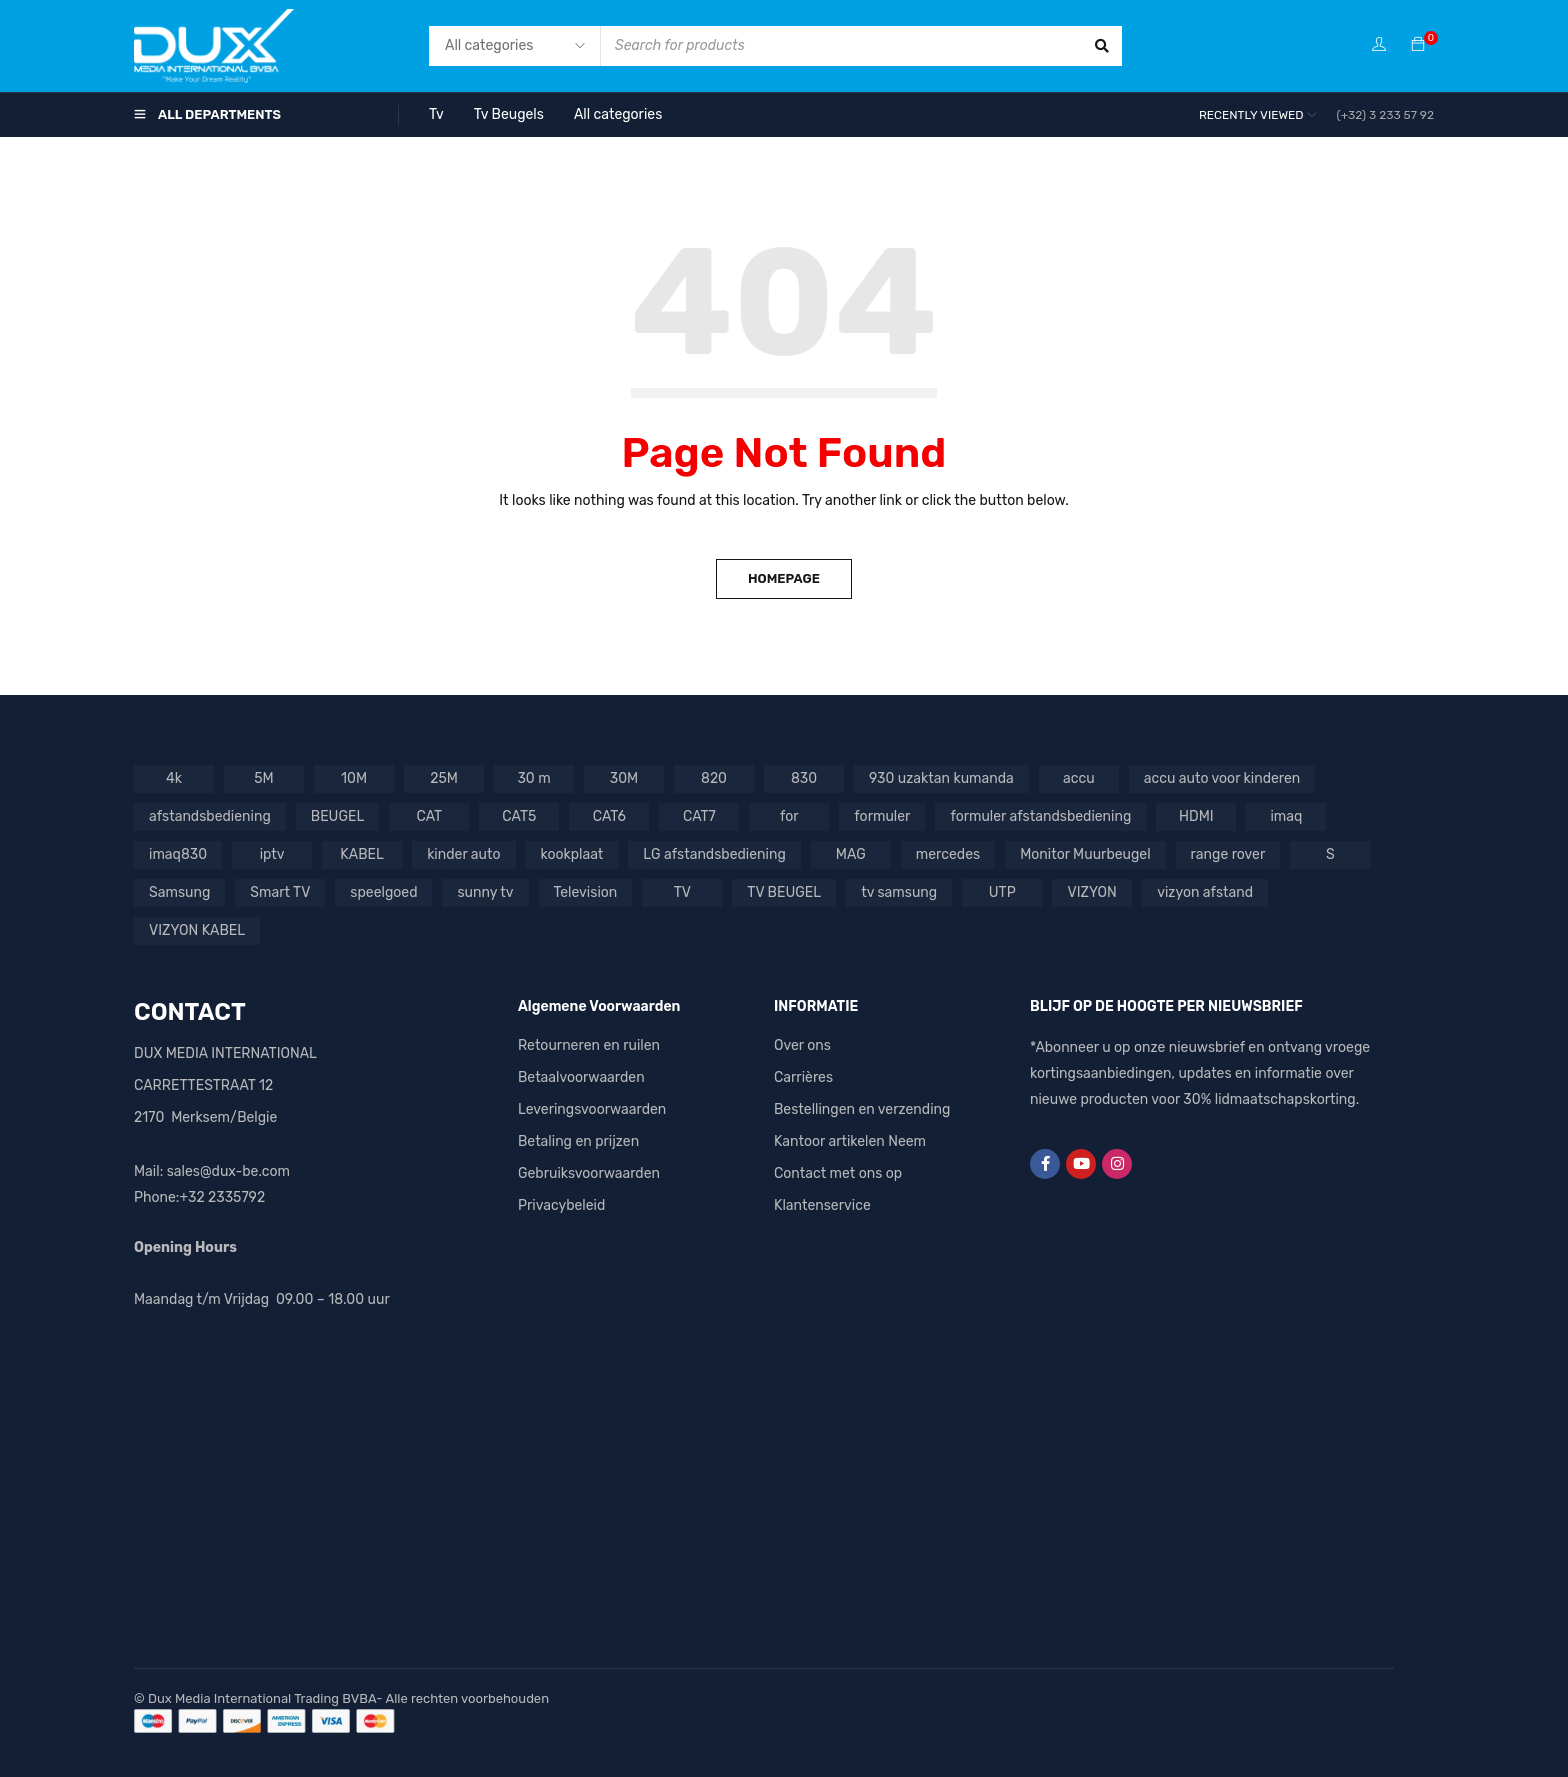 This screenshot has height=1777, width=1568. I want to click on tv samsung [tv samsung (2 producten)], so click(899, 892).